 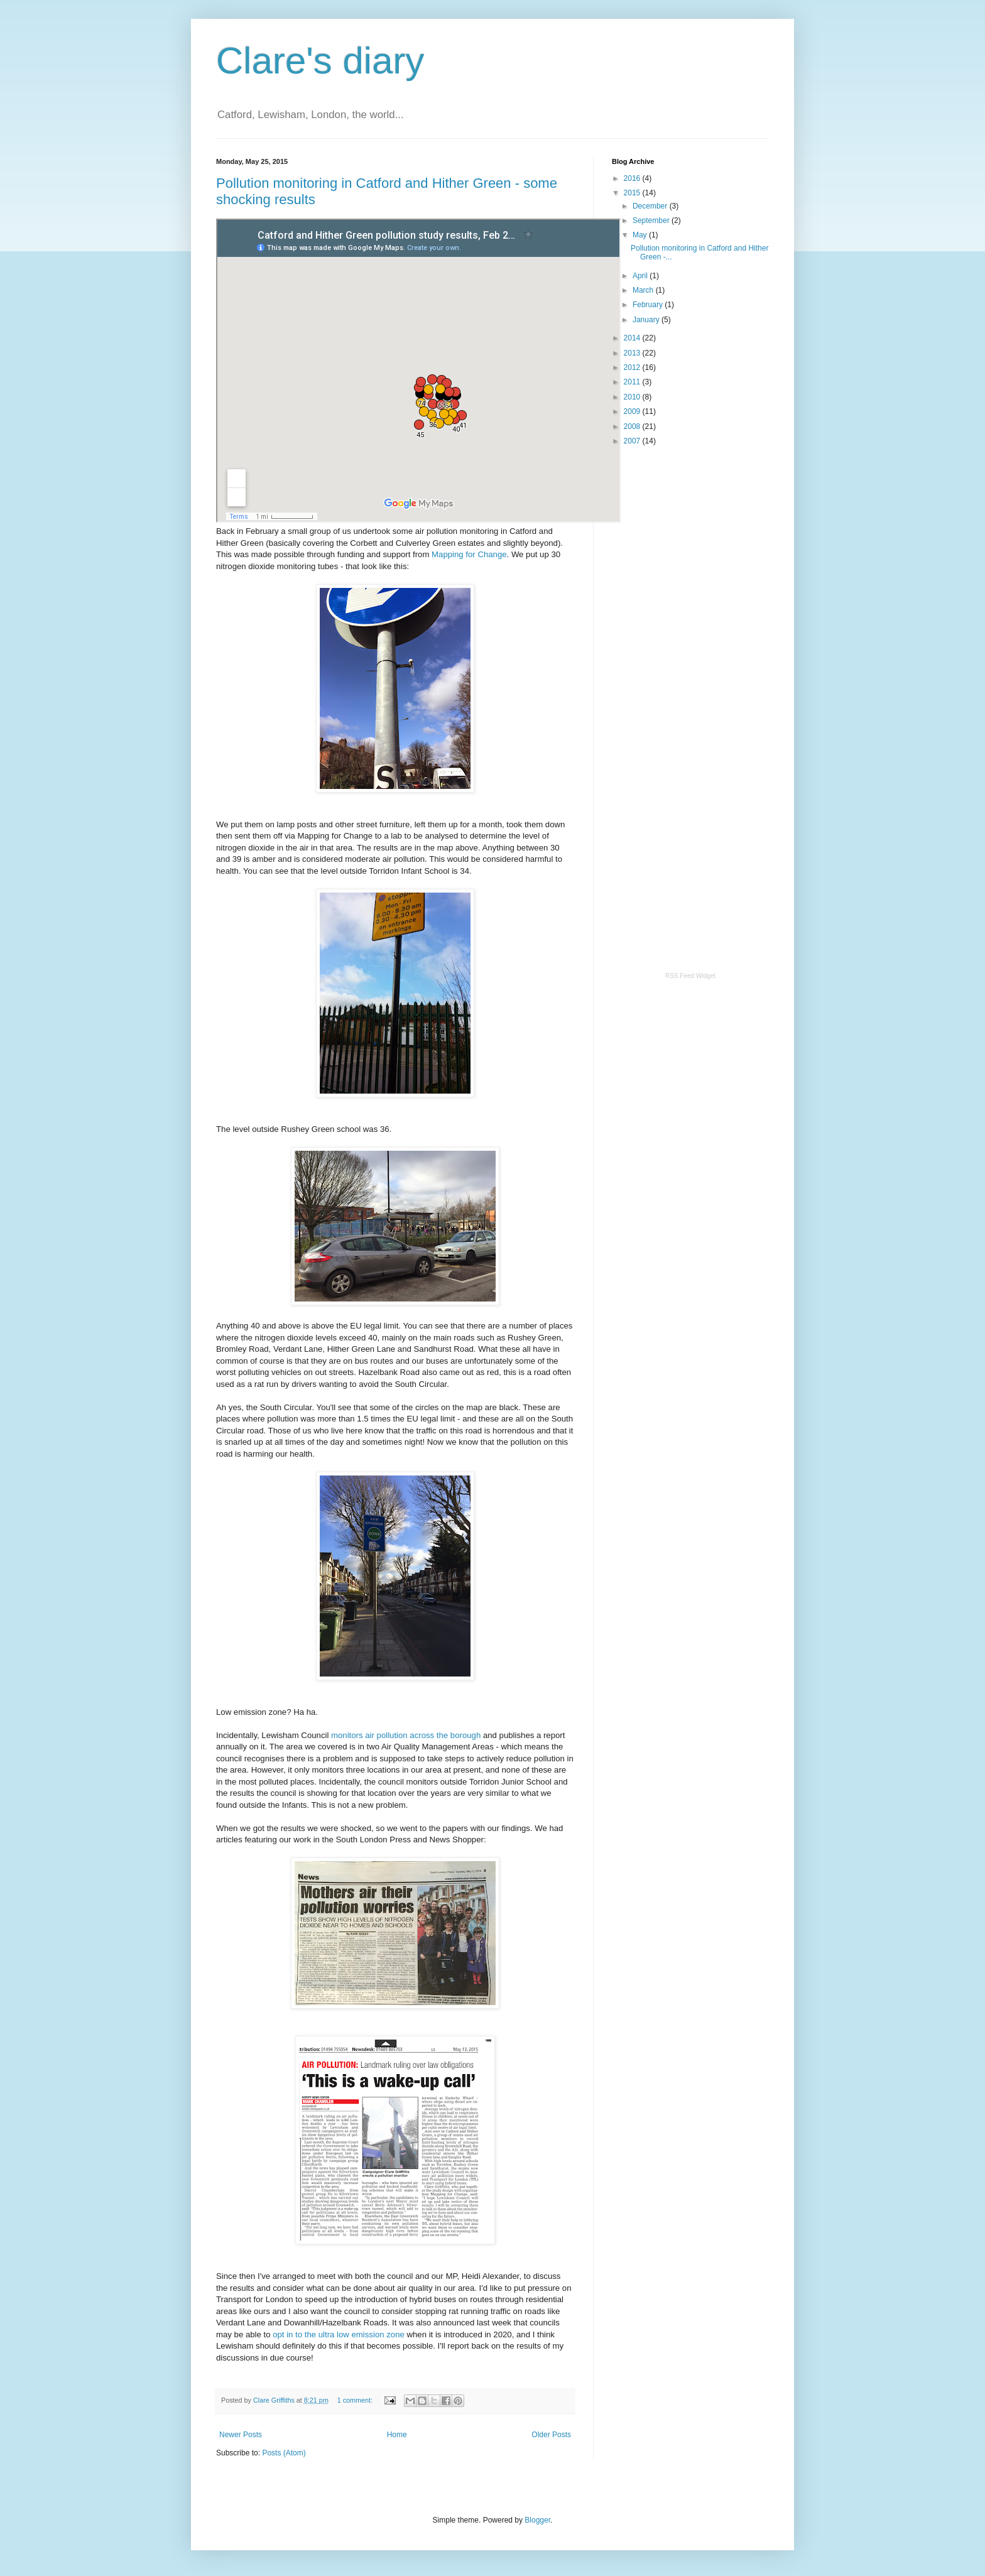 What do you see at coordinates (633, 178) in the screenshot?
I see `2016` at bounding box center [633, 178].